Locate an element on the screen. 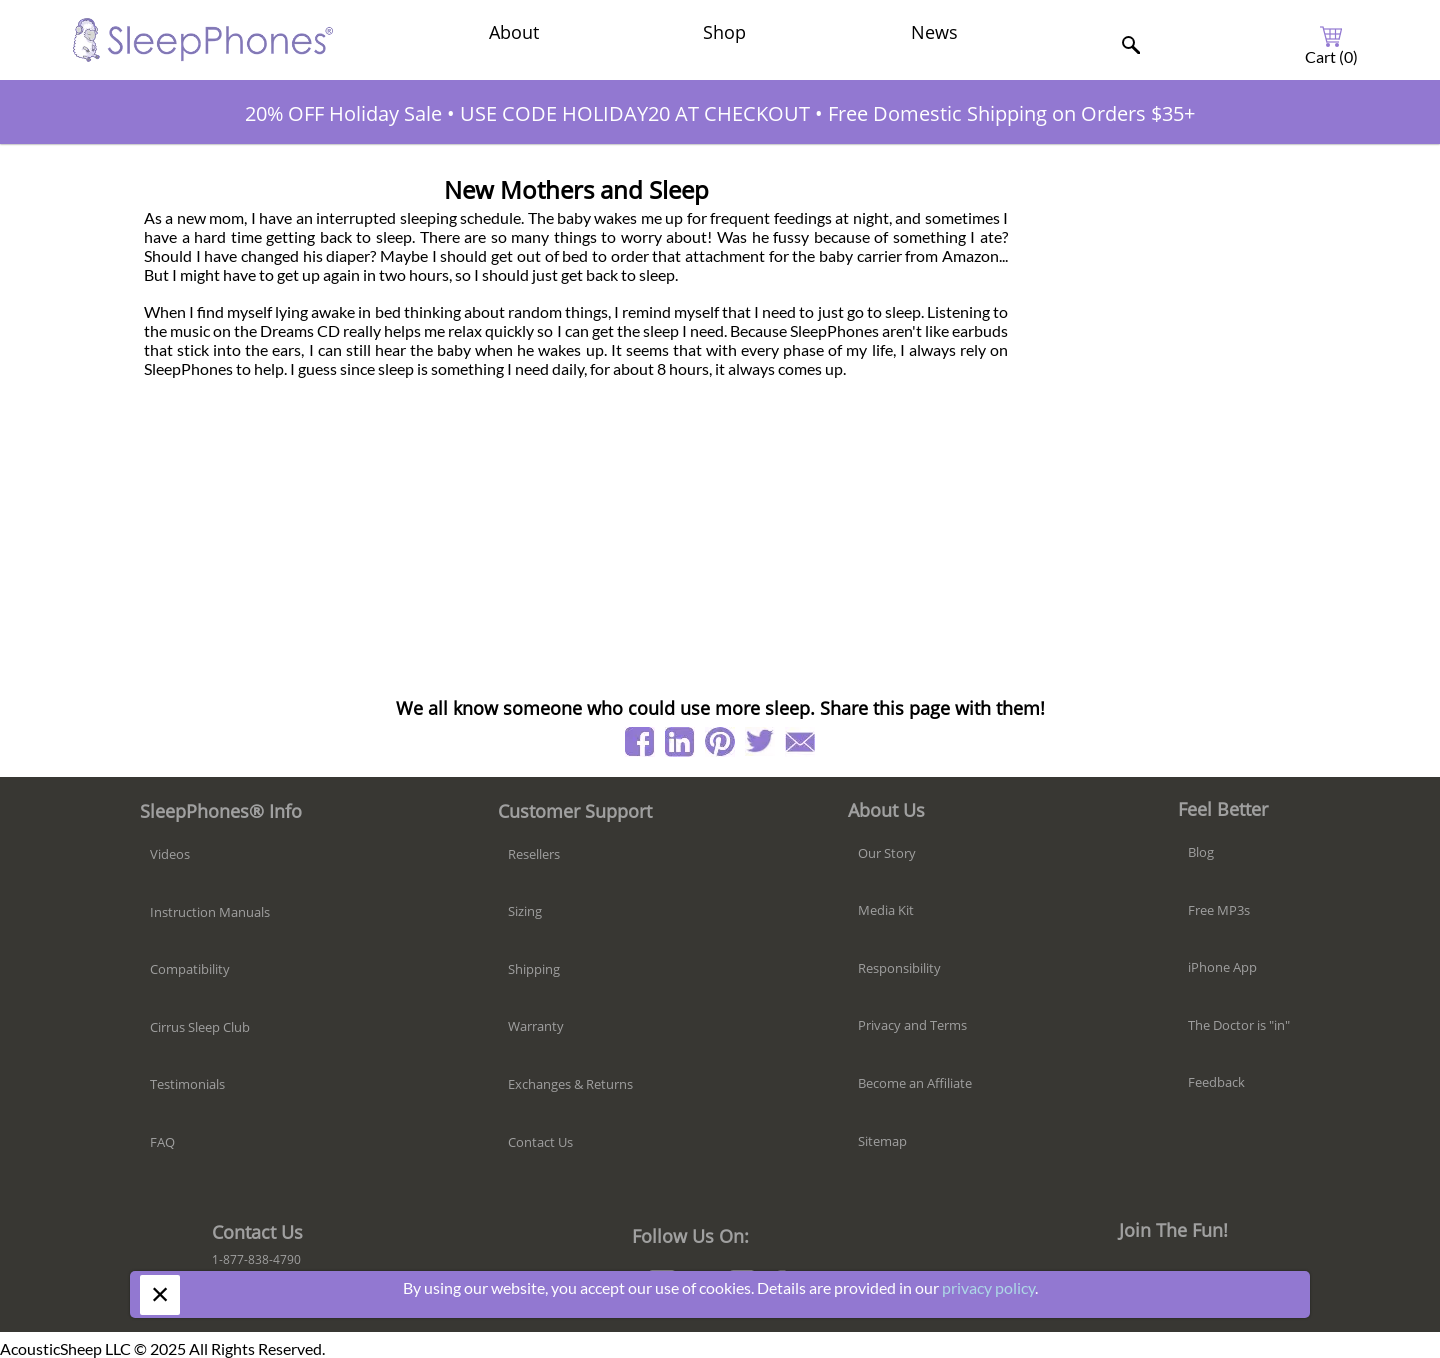  iPhone App is located at coordinates (1222, 967).